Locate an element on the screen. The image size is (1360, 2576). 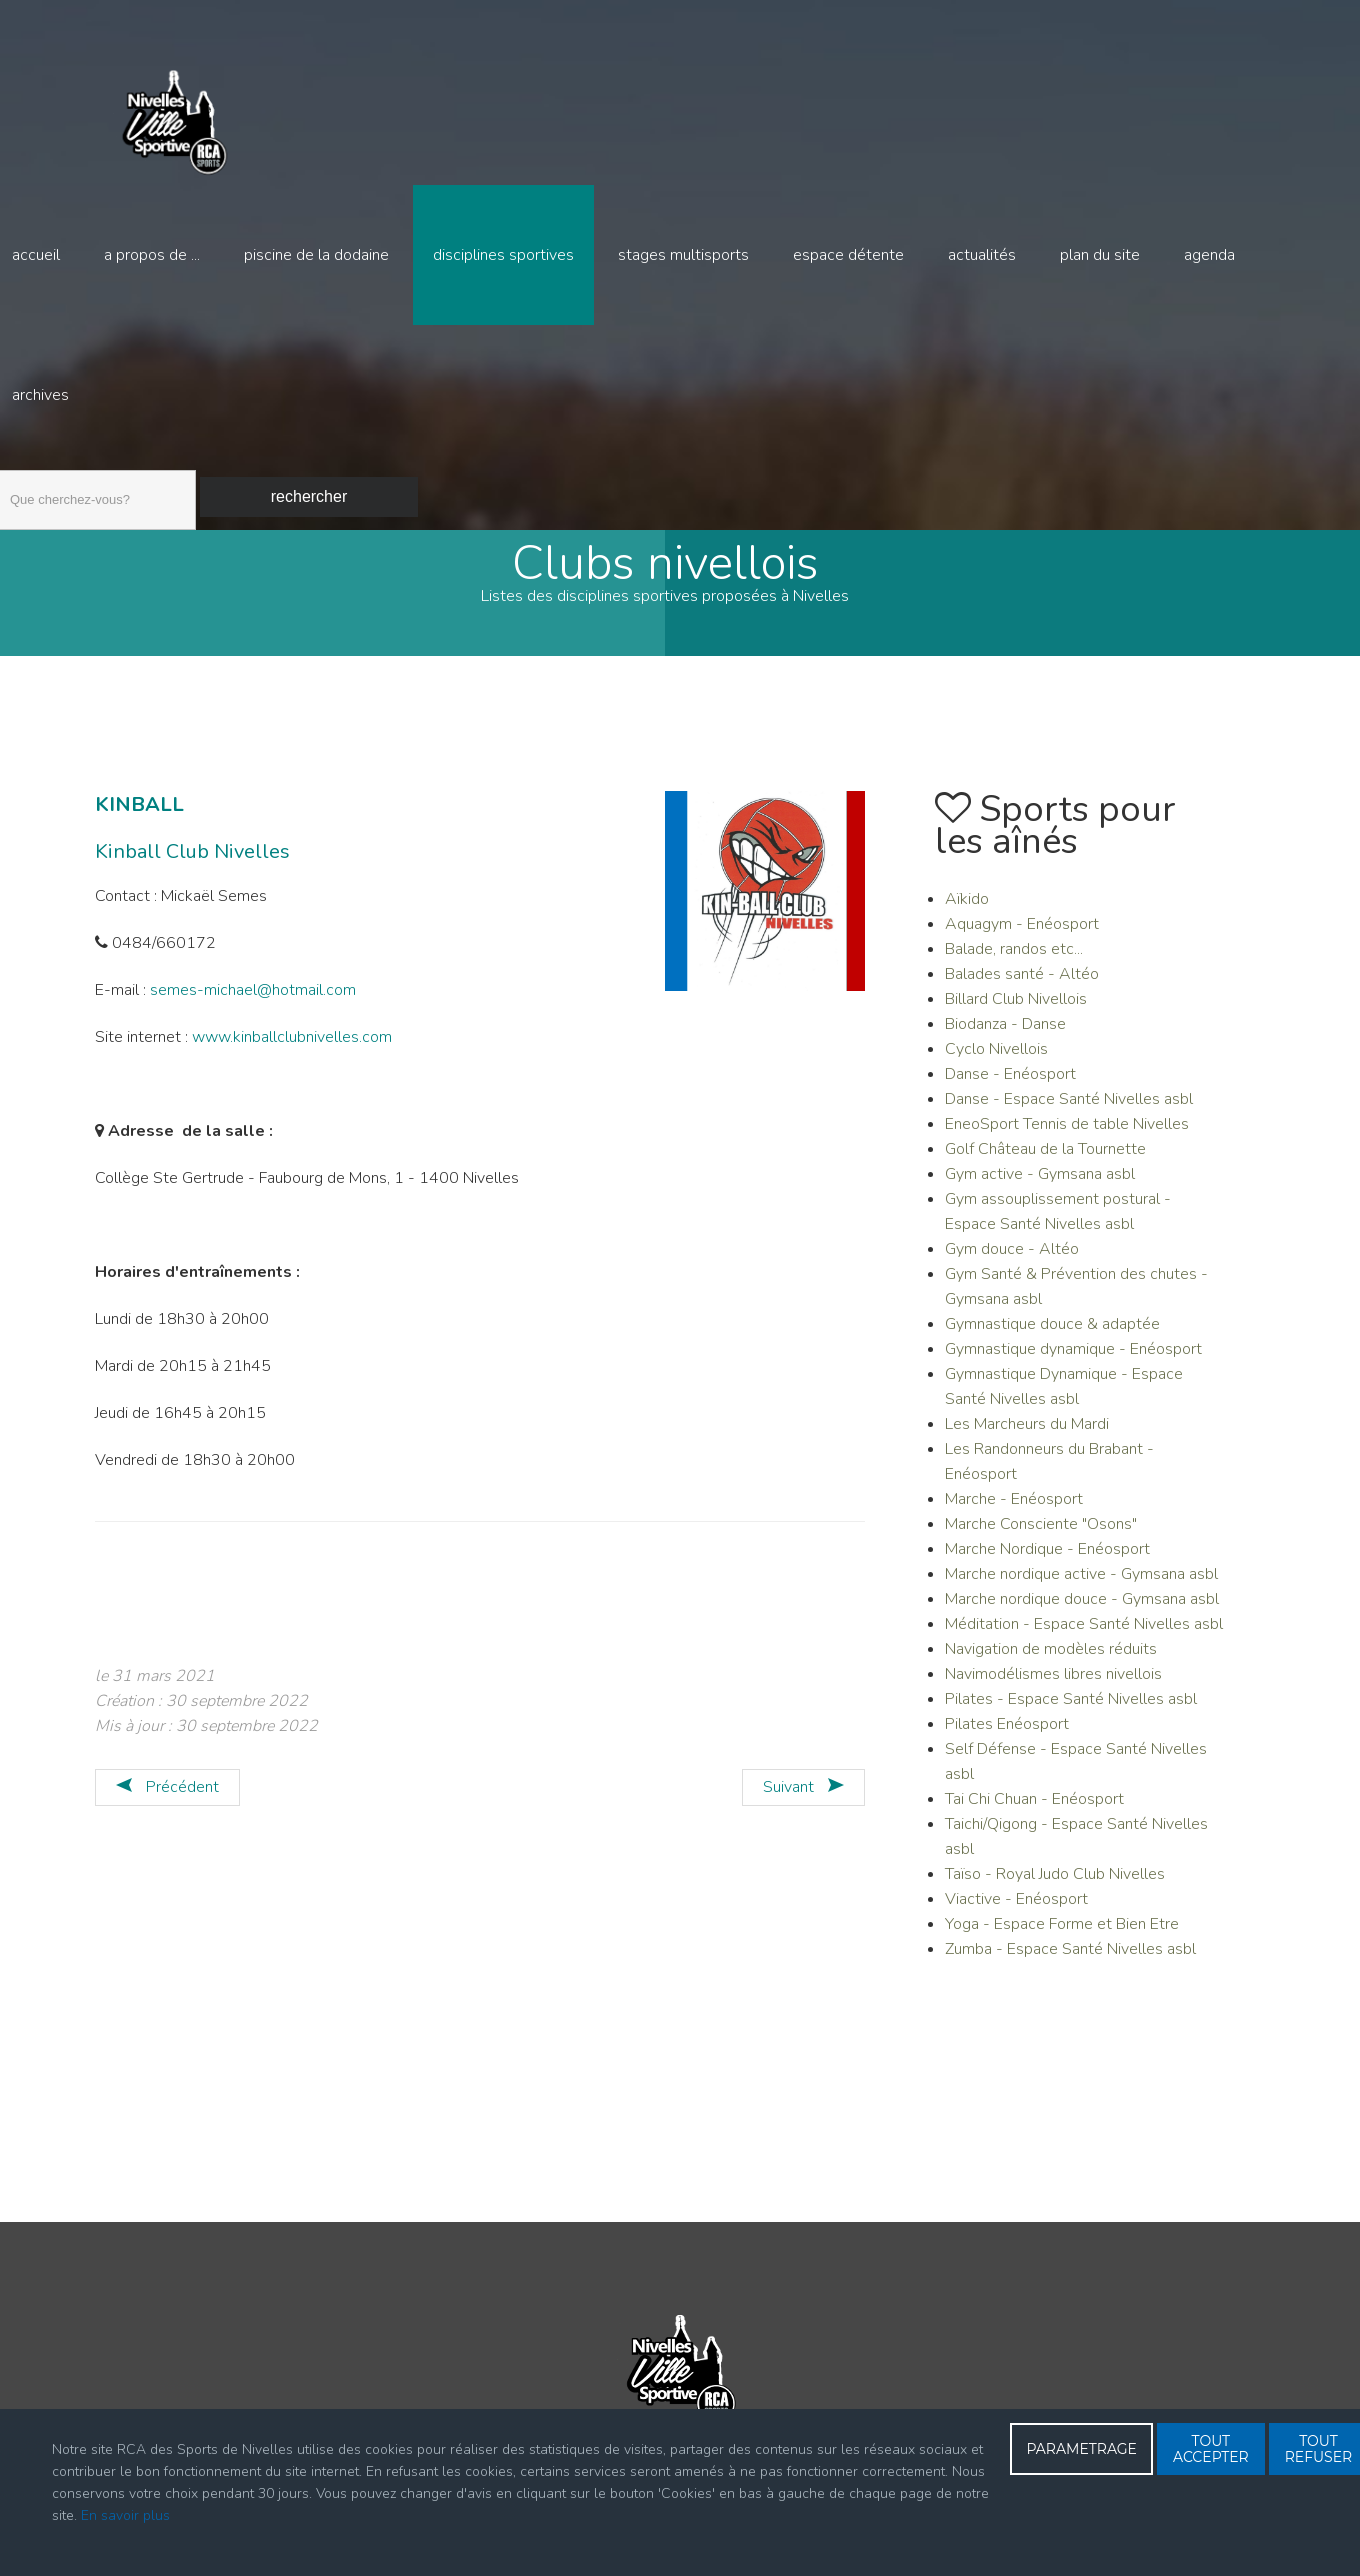
Méditation - Espace Santé Nivelles asbl is located at coordinates (1084, 1634).